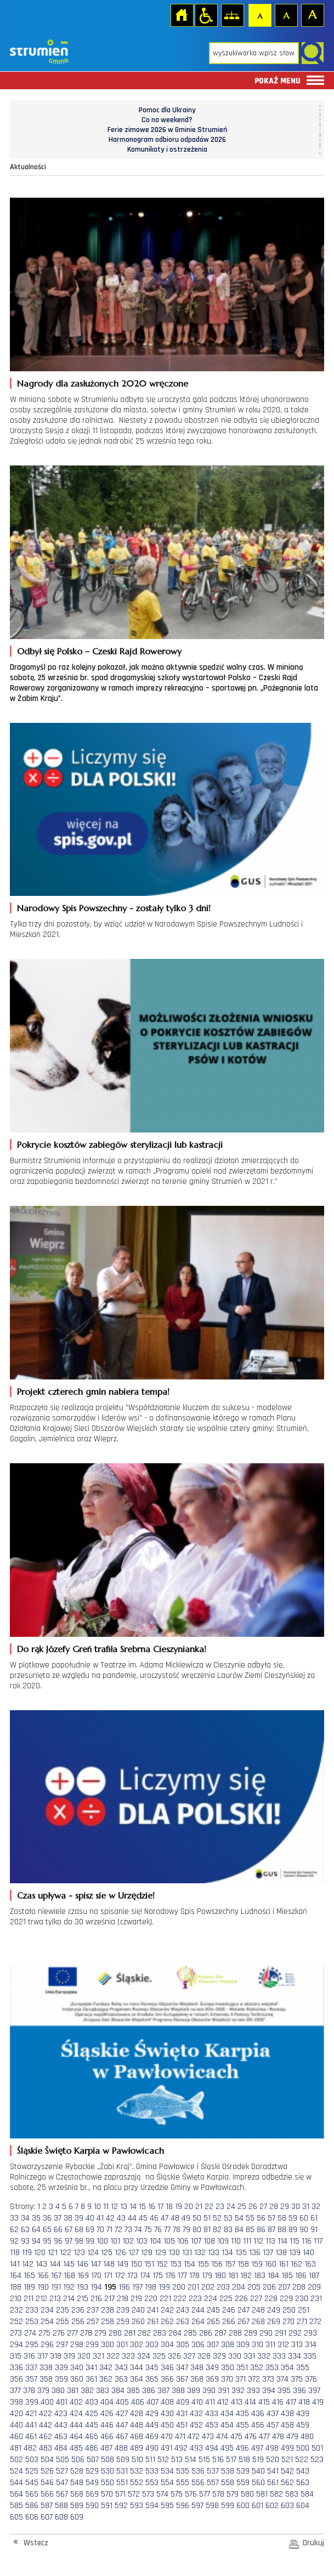  Describe the element at coordinates (271, 2218) in the screenshot. I see `57` at that location.